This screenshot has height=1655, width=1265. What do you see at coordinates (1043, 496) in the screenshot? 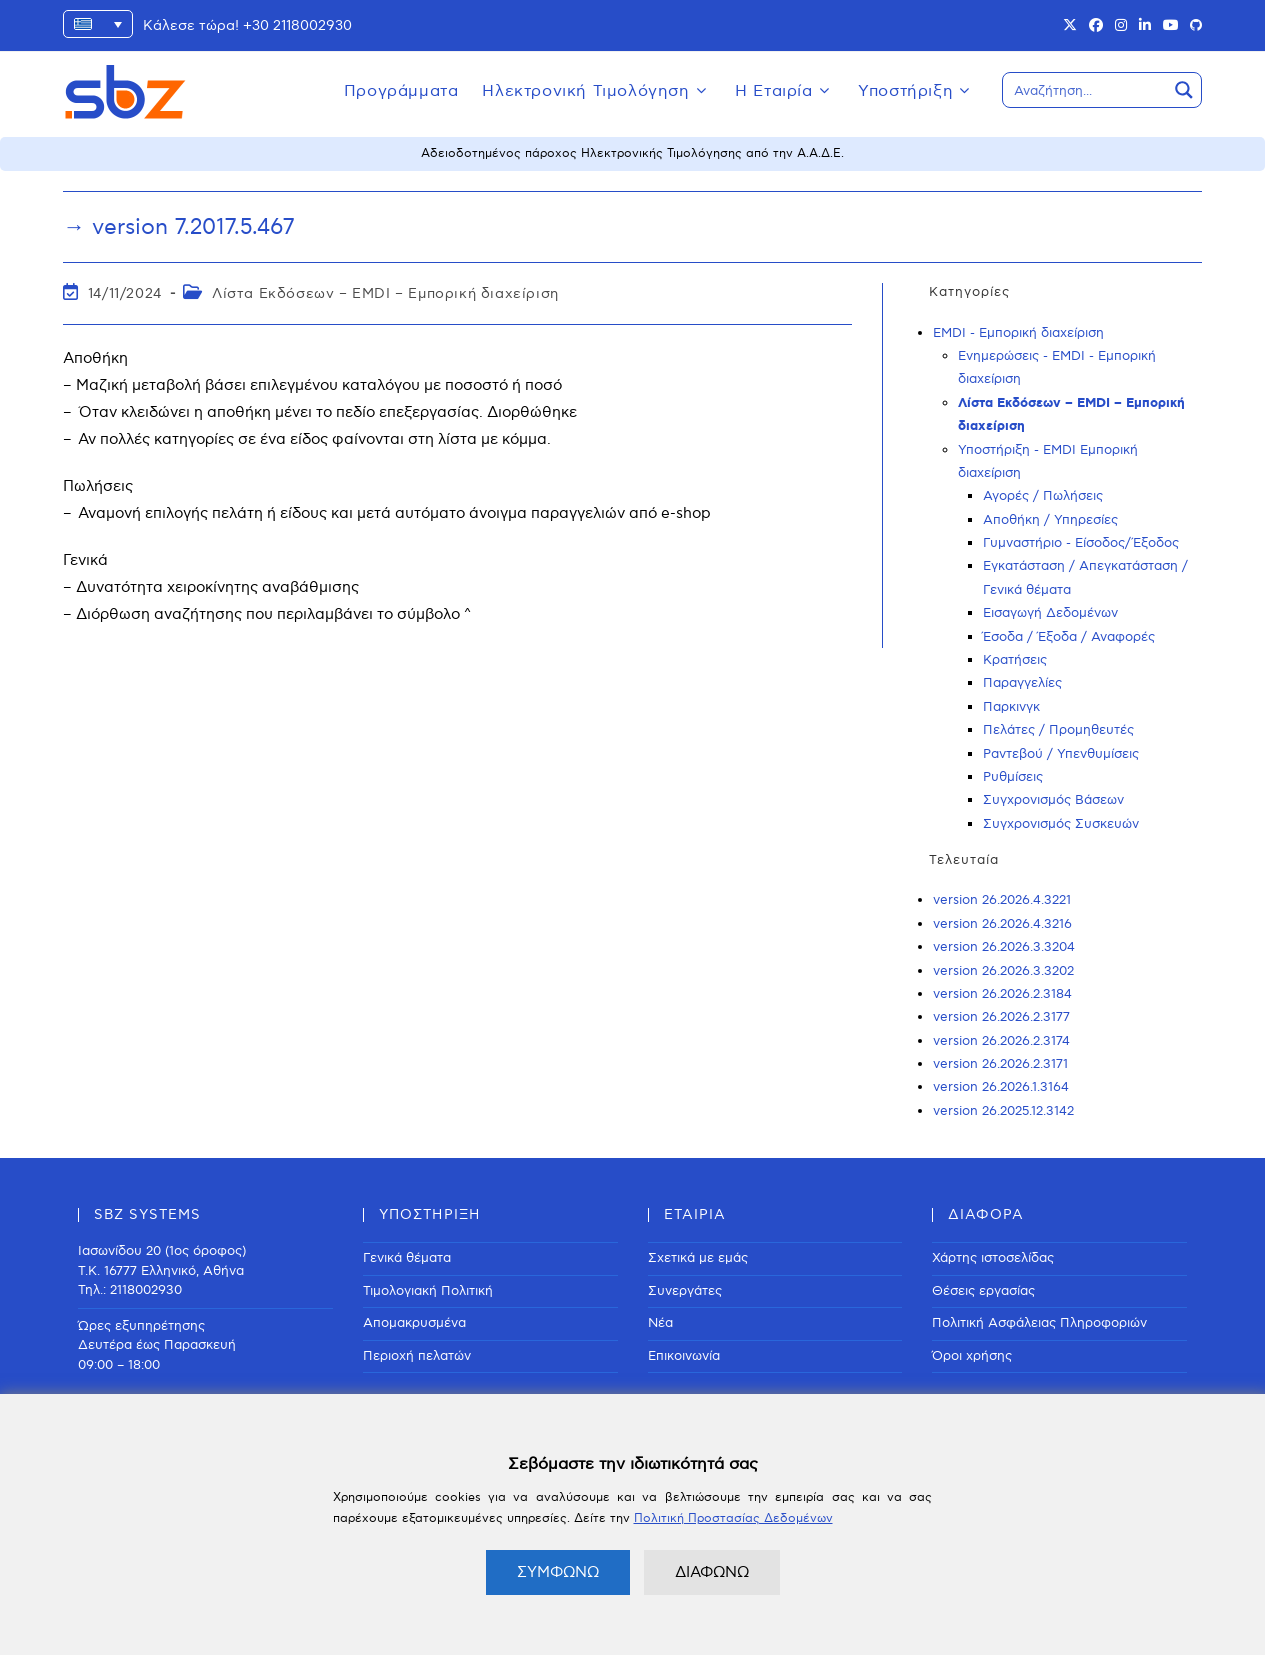
I see `Αγορές / Πωλήσεις` at bounding box center [1043, 496].